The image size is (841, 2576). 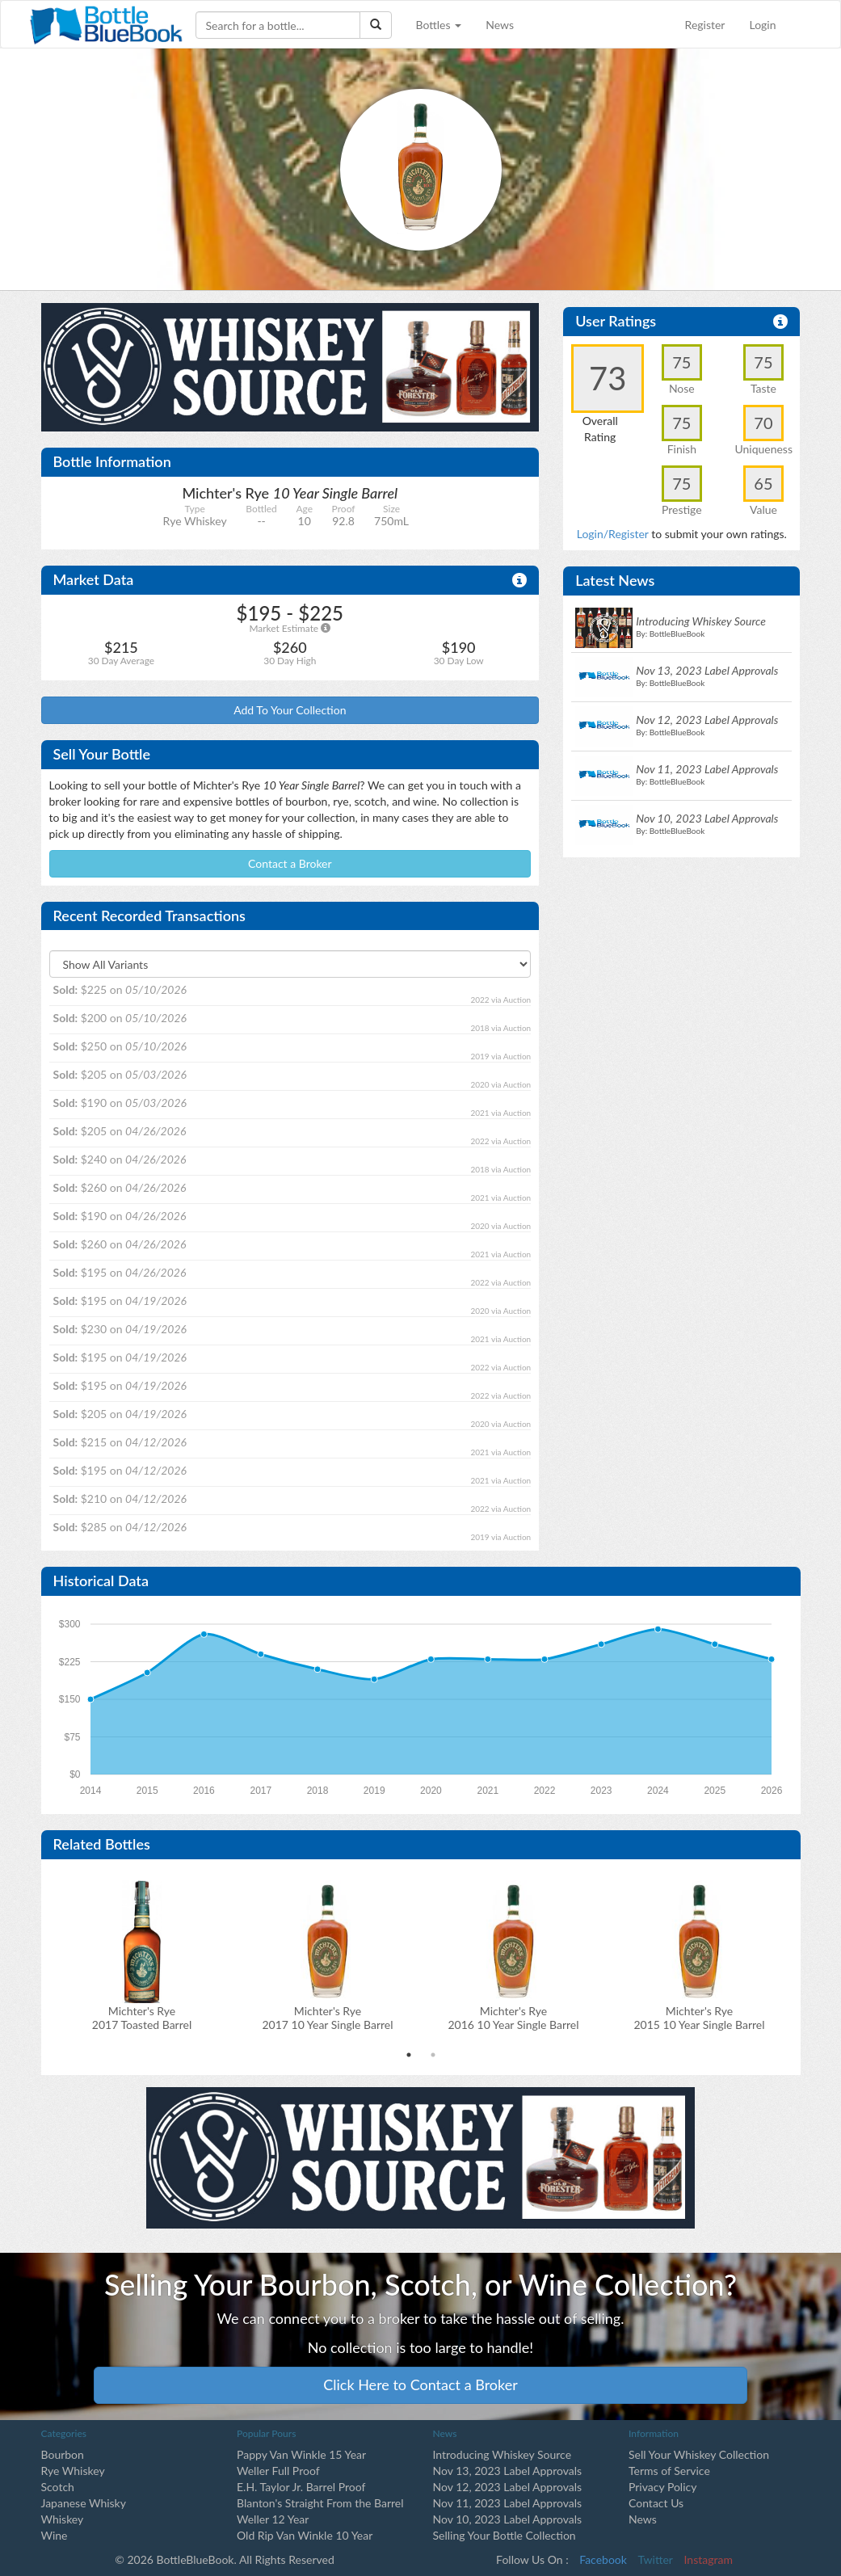 What do you see at coordinates (439, 25) in the screenshot?
I see `Bottles [button]` at bounding box center [439, 25].